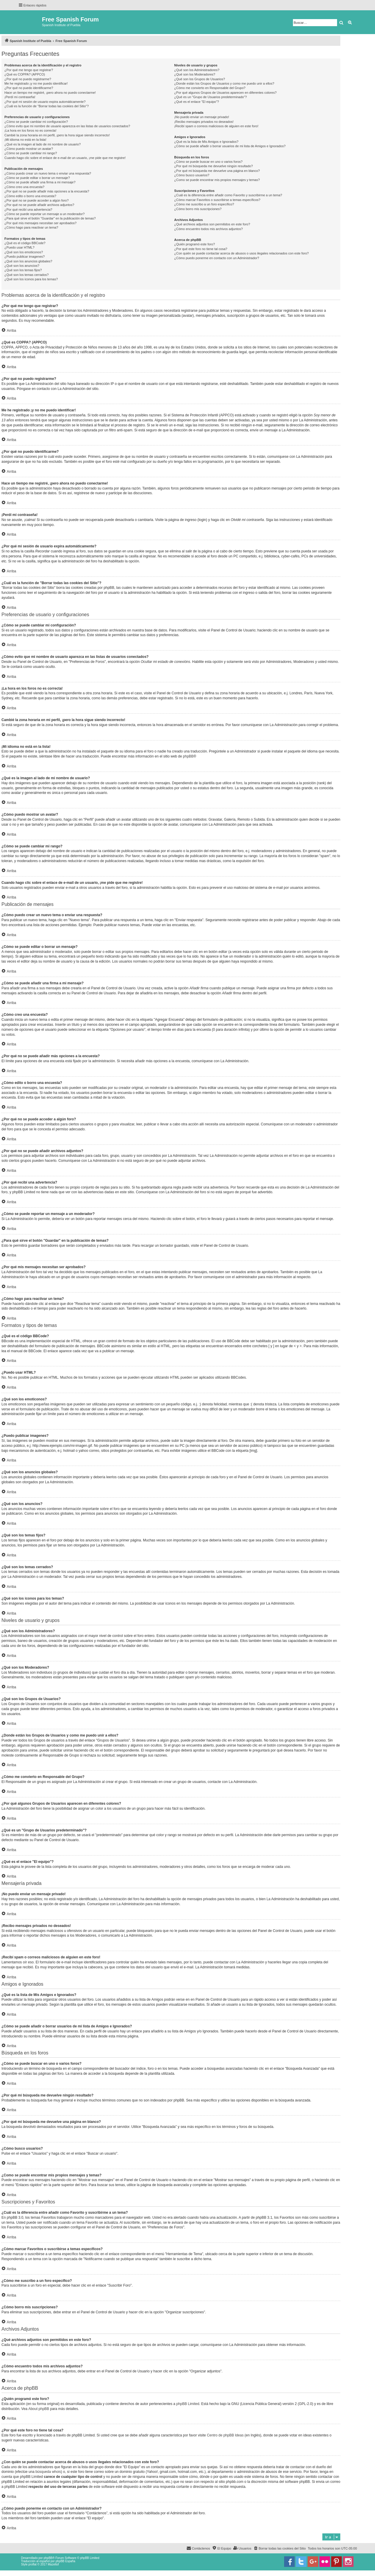  Describe the element at coordinates (46, 191) in the screenshot. I see `¿Por qué no se puede añadir más opciones a la encuesta?` at that location.